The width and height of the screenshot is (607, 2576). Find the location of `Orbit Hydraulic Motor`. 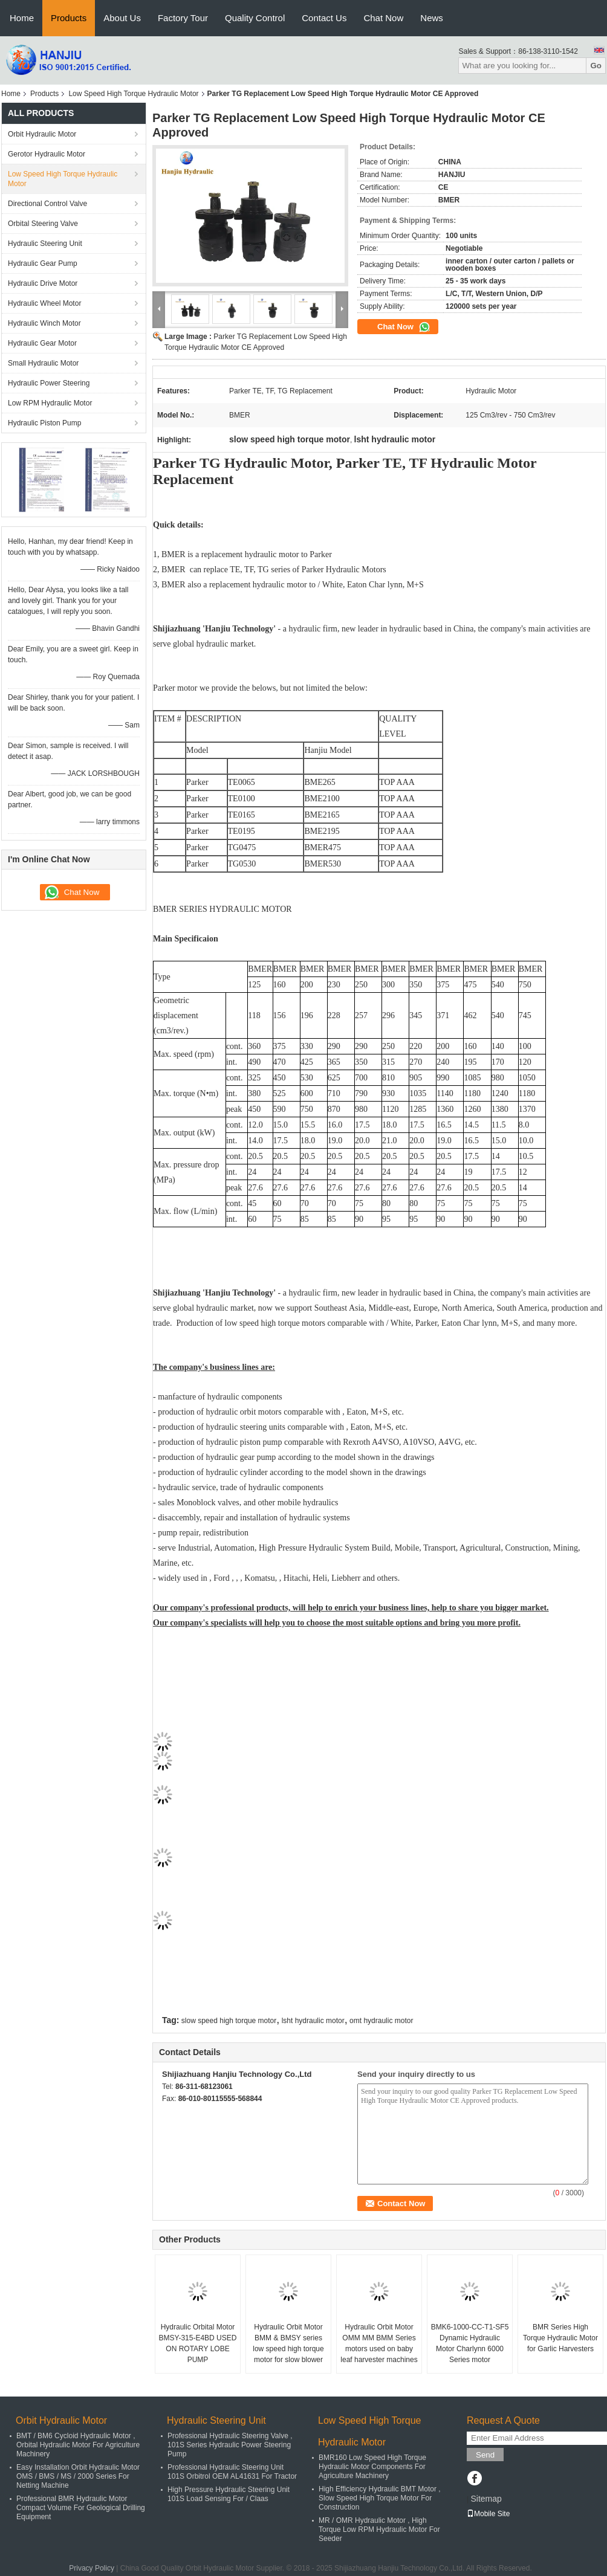

Orbit Hydraulic Motor is located at coordinates (42, 134).